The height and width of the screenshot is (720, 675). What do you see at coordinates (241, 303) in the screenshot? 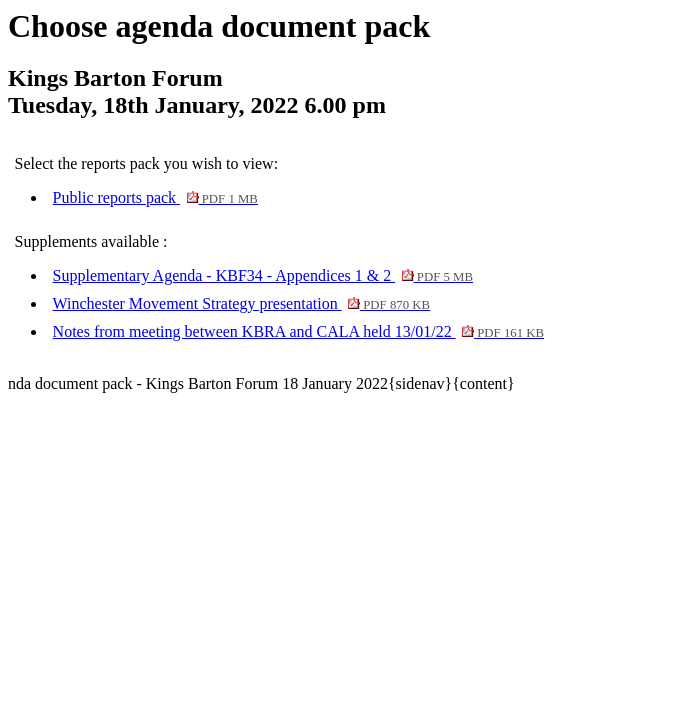
I see `Winchester Movement Strategy presentation` at bounding box center [241, 303].